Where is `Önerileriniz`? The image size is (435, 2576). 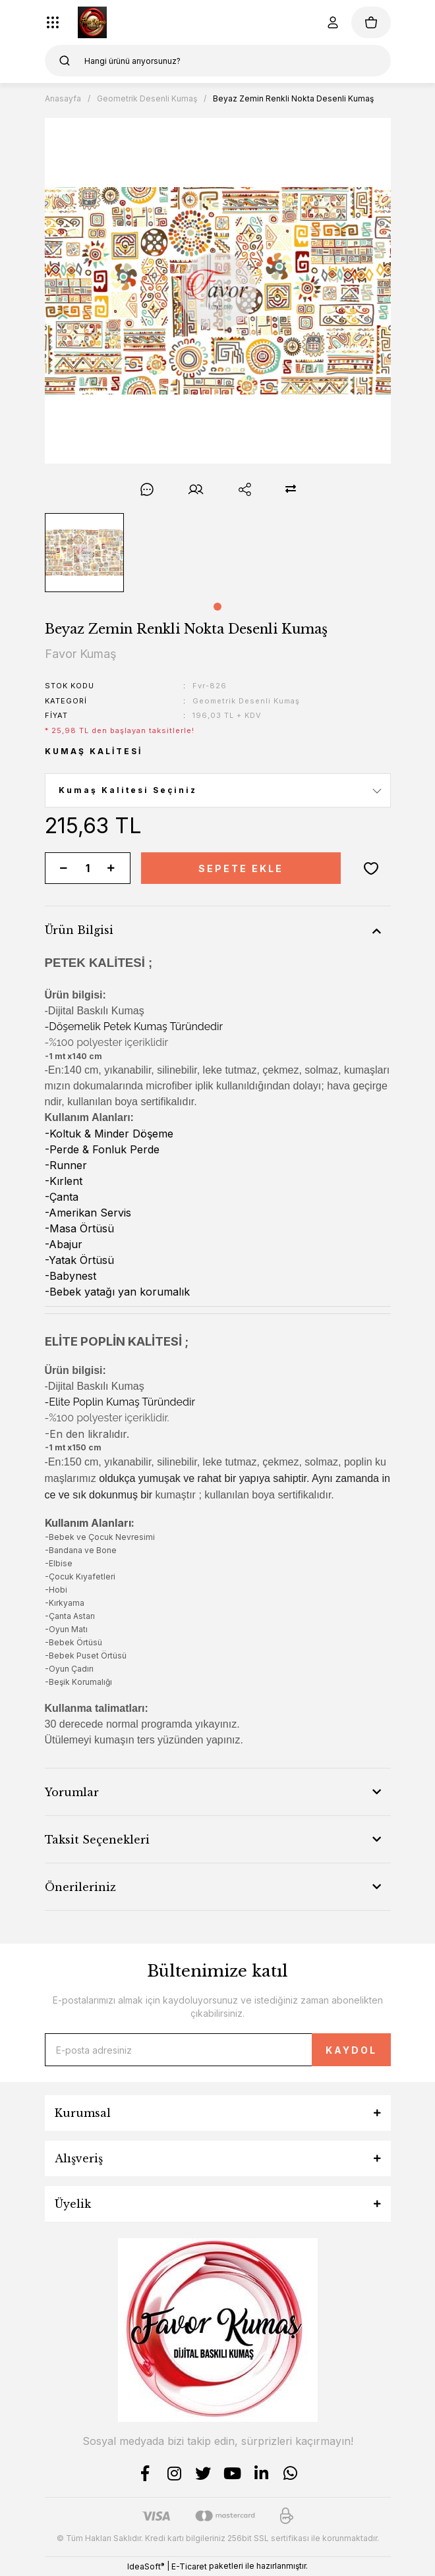 Önerileriniz is located at coordinates (80, 1887).